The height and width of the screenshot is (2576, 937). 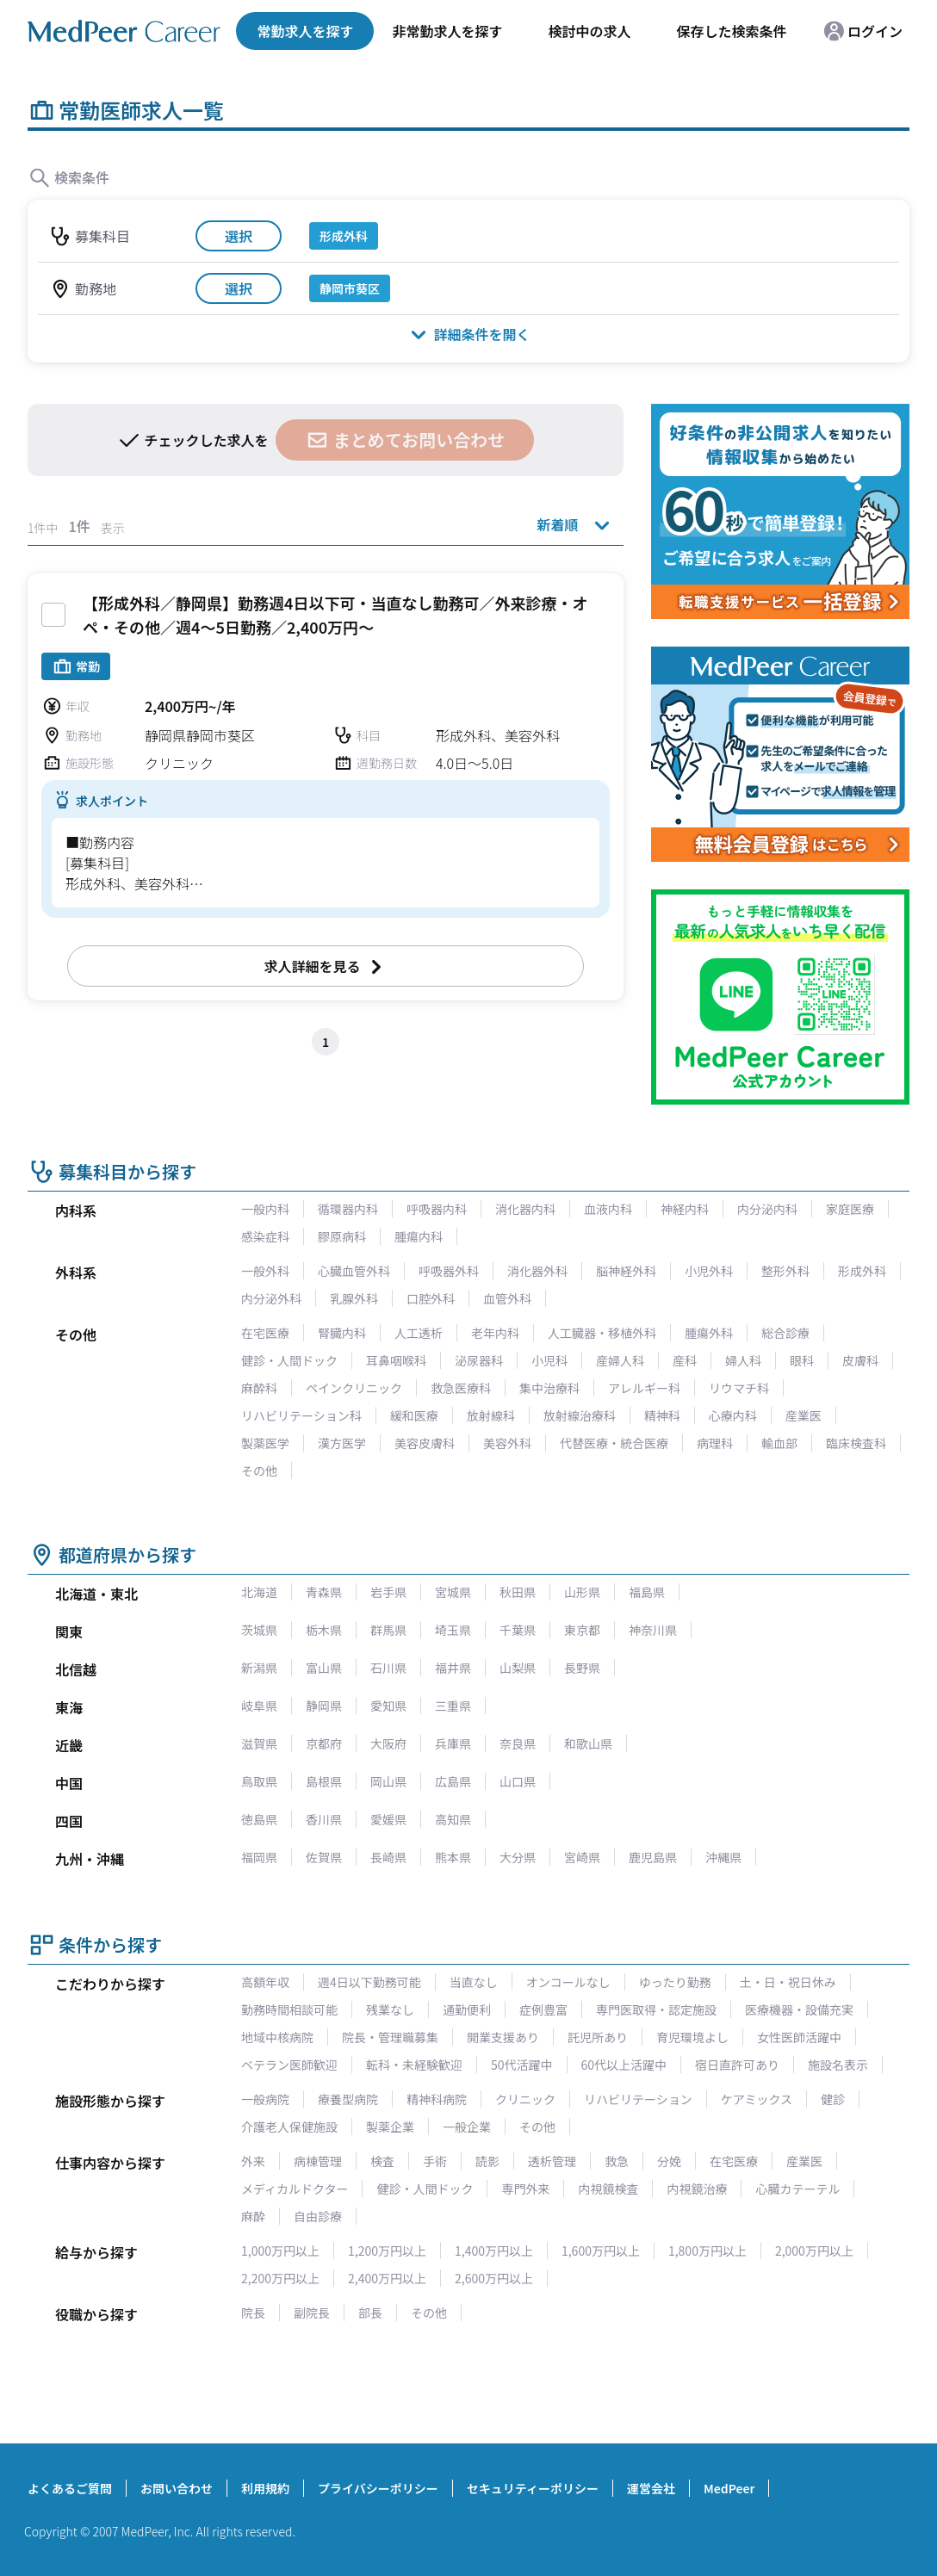 I want to click on 一般企業, so click(x=467, y=2126).